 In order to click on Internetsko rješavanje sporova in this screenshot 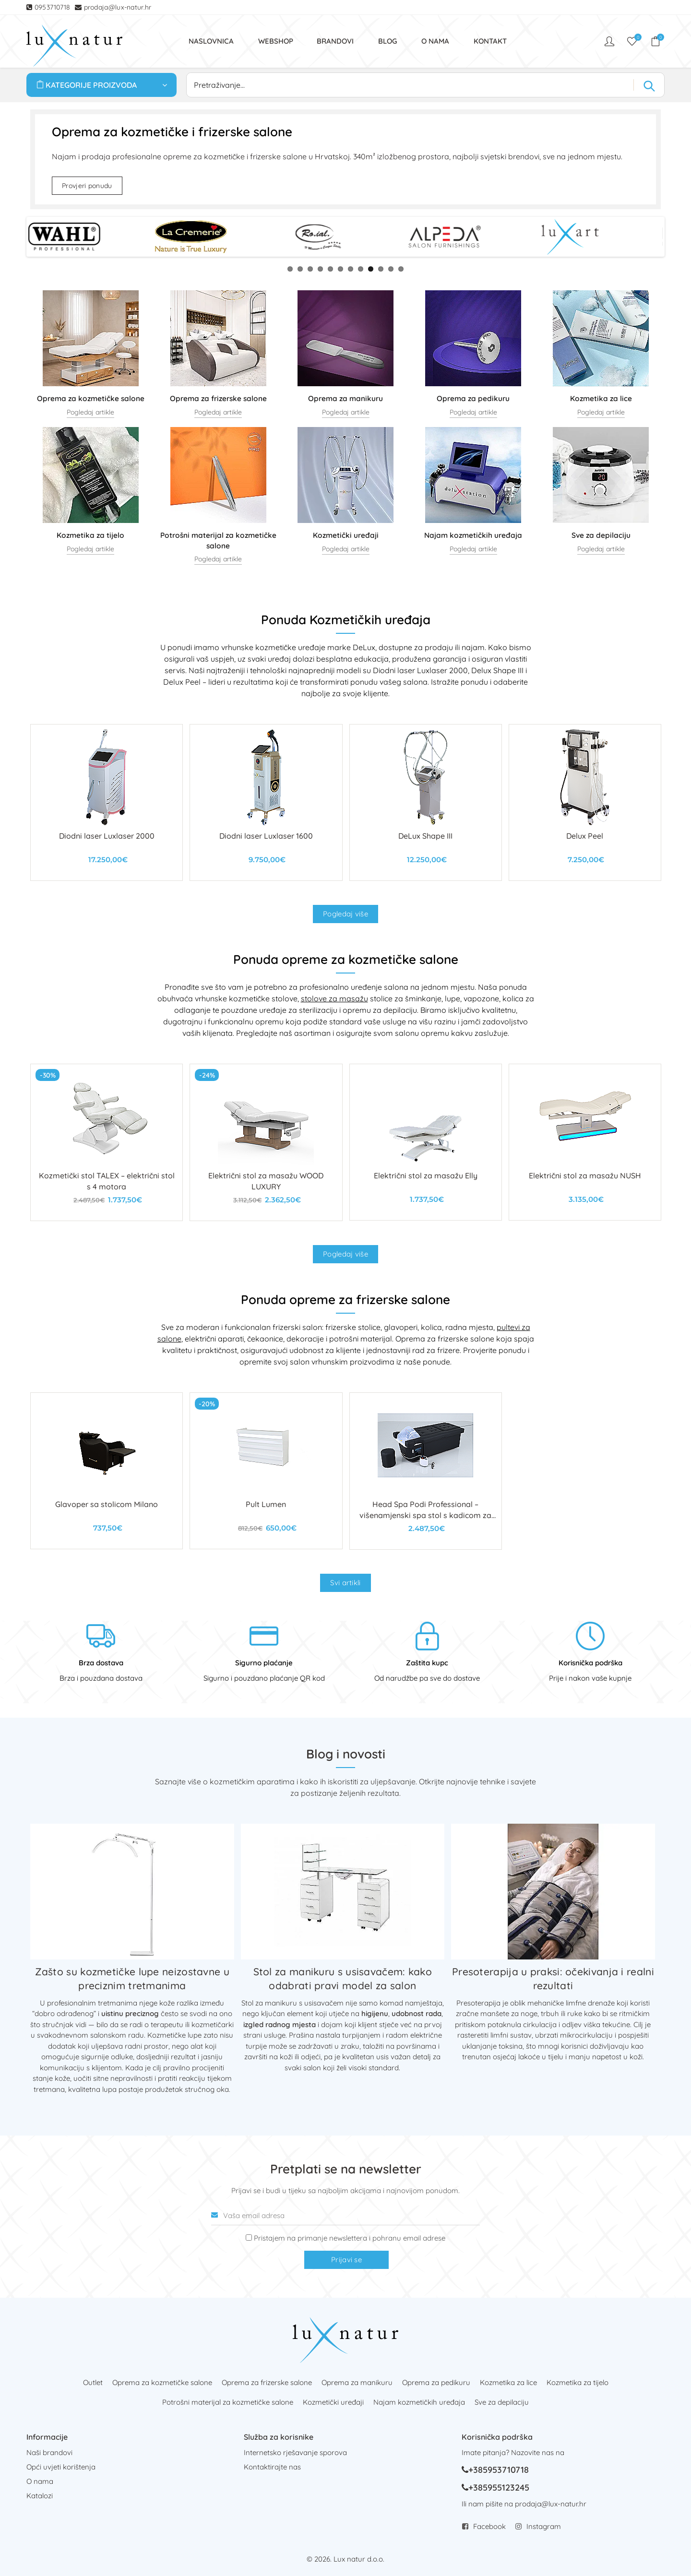, I will do `click(295, 2452)`.